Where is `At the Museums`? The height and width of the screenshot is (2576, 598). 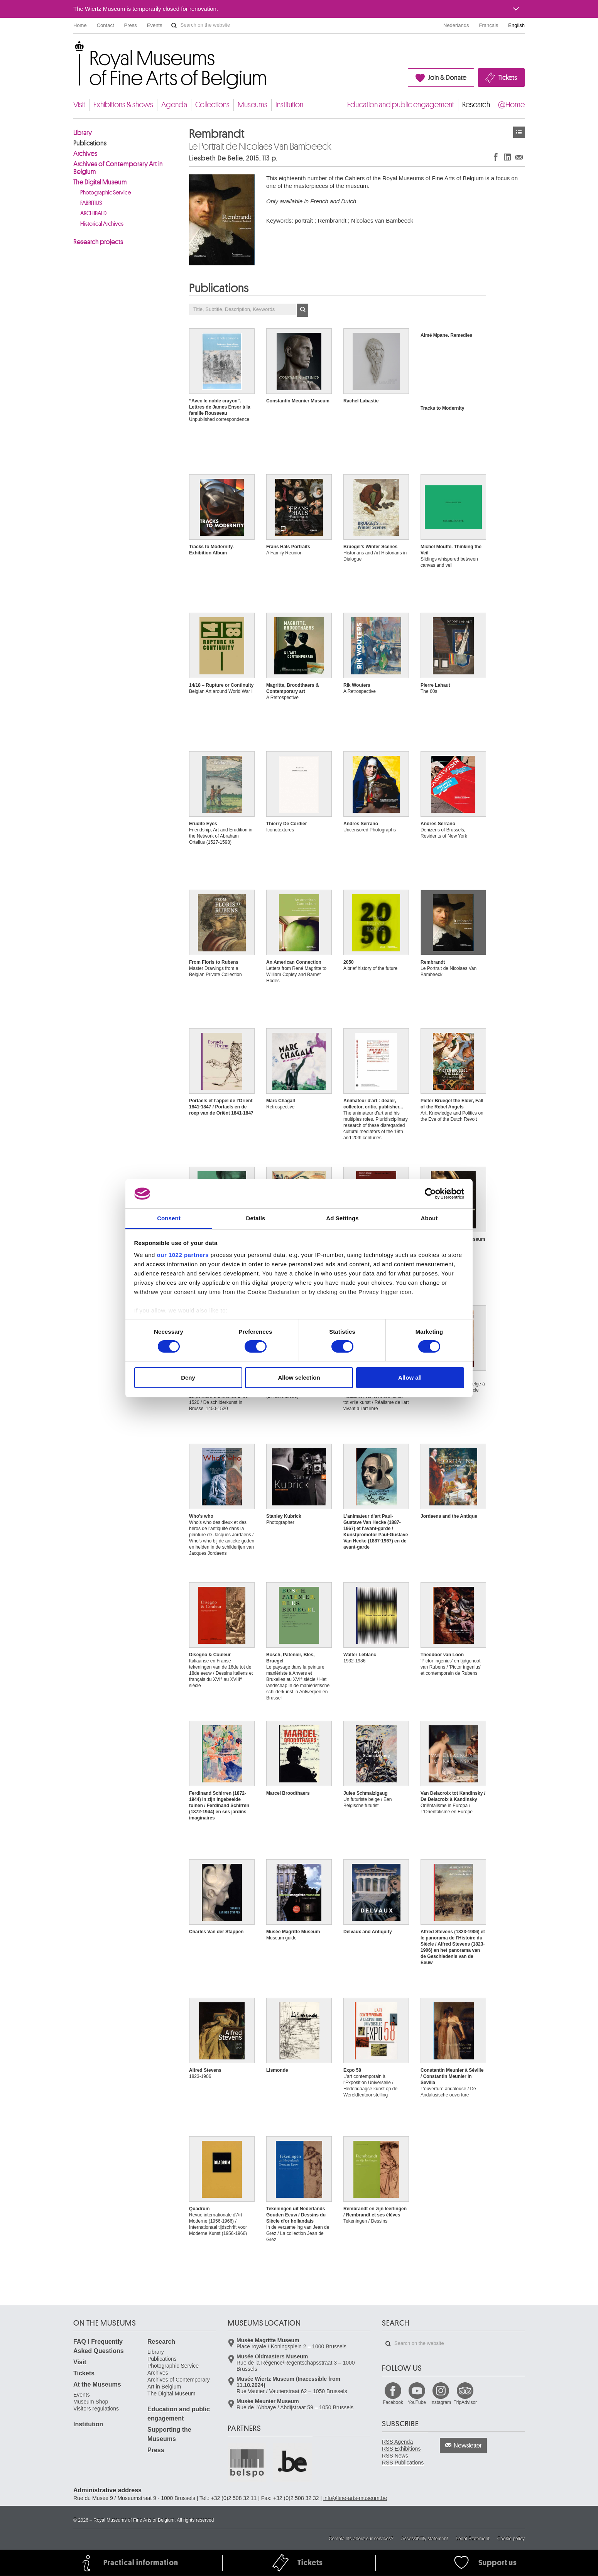 At the Museums is located at coordinates (97, 2384).